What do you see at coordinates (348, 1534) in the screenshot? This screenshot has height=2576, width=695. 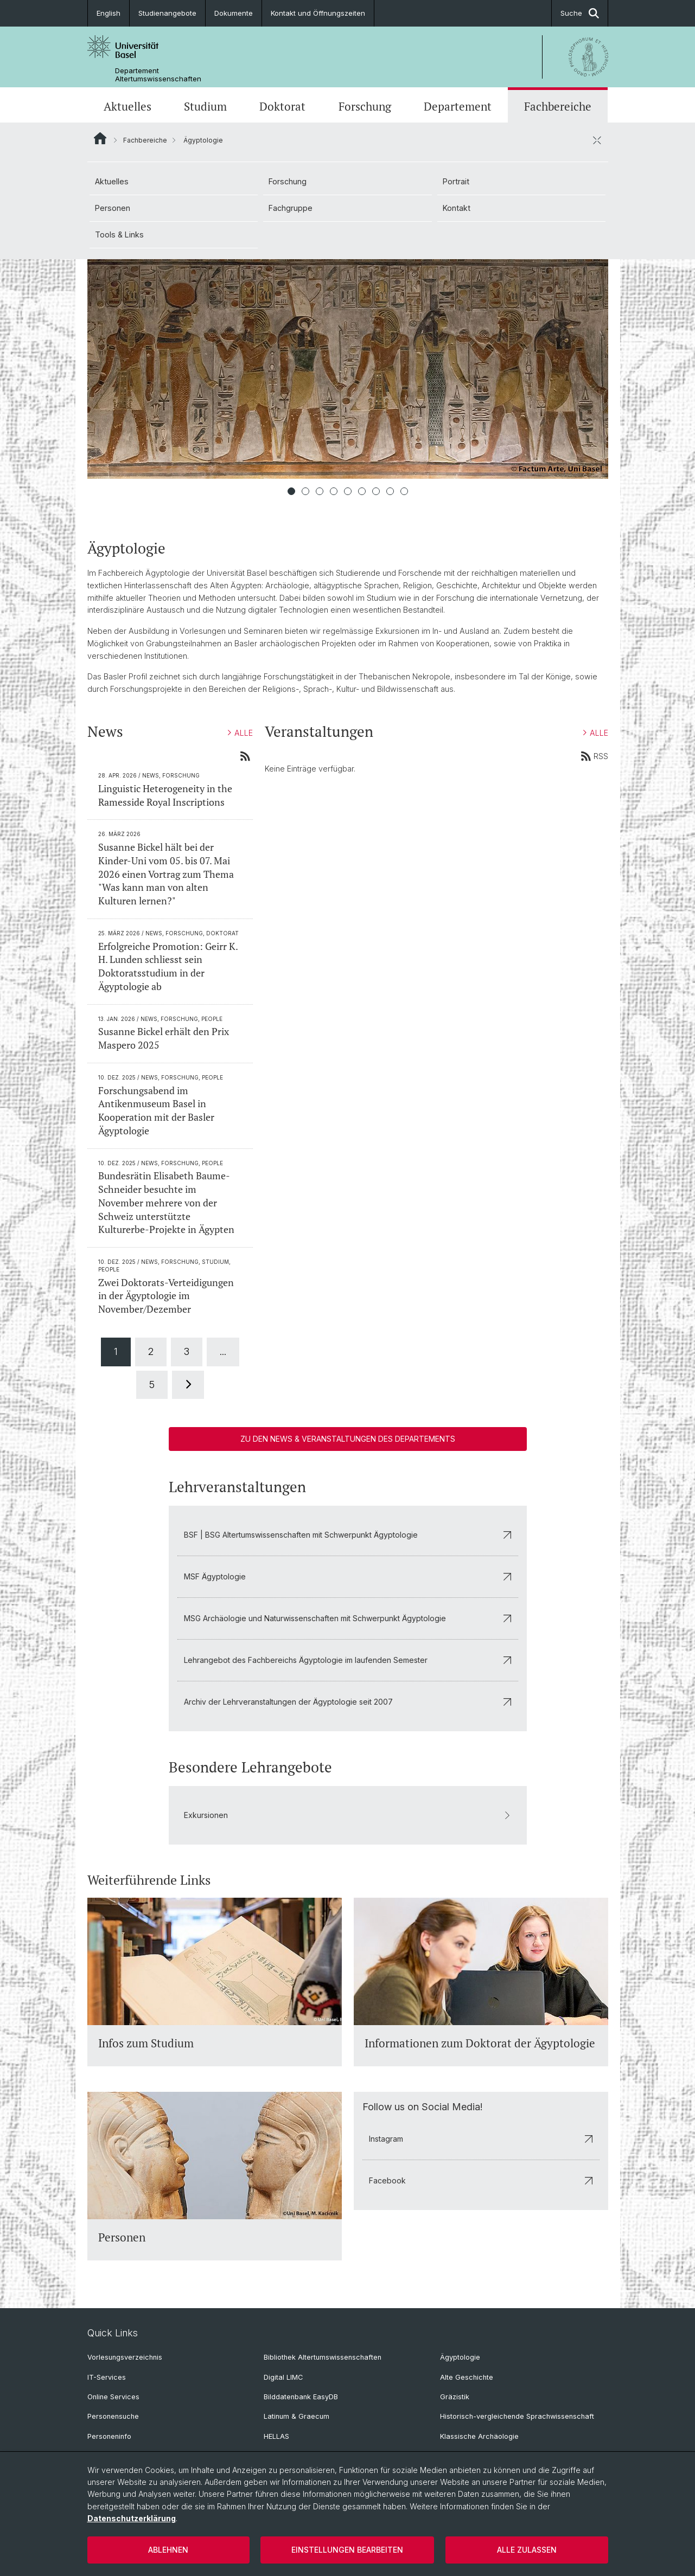 I see `BSF | BSG Altertumswissenschaften mit Schwerpunkt Ägyptologie` at bounding box center [348, 1534].